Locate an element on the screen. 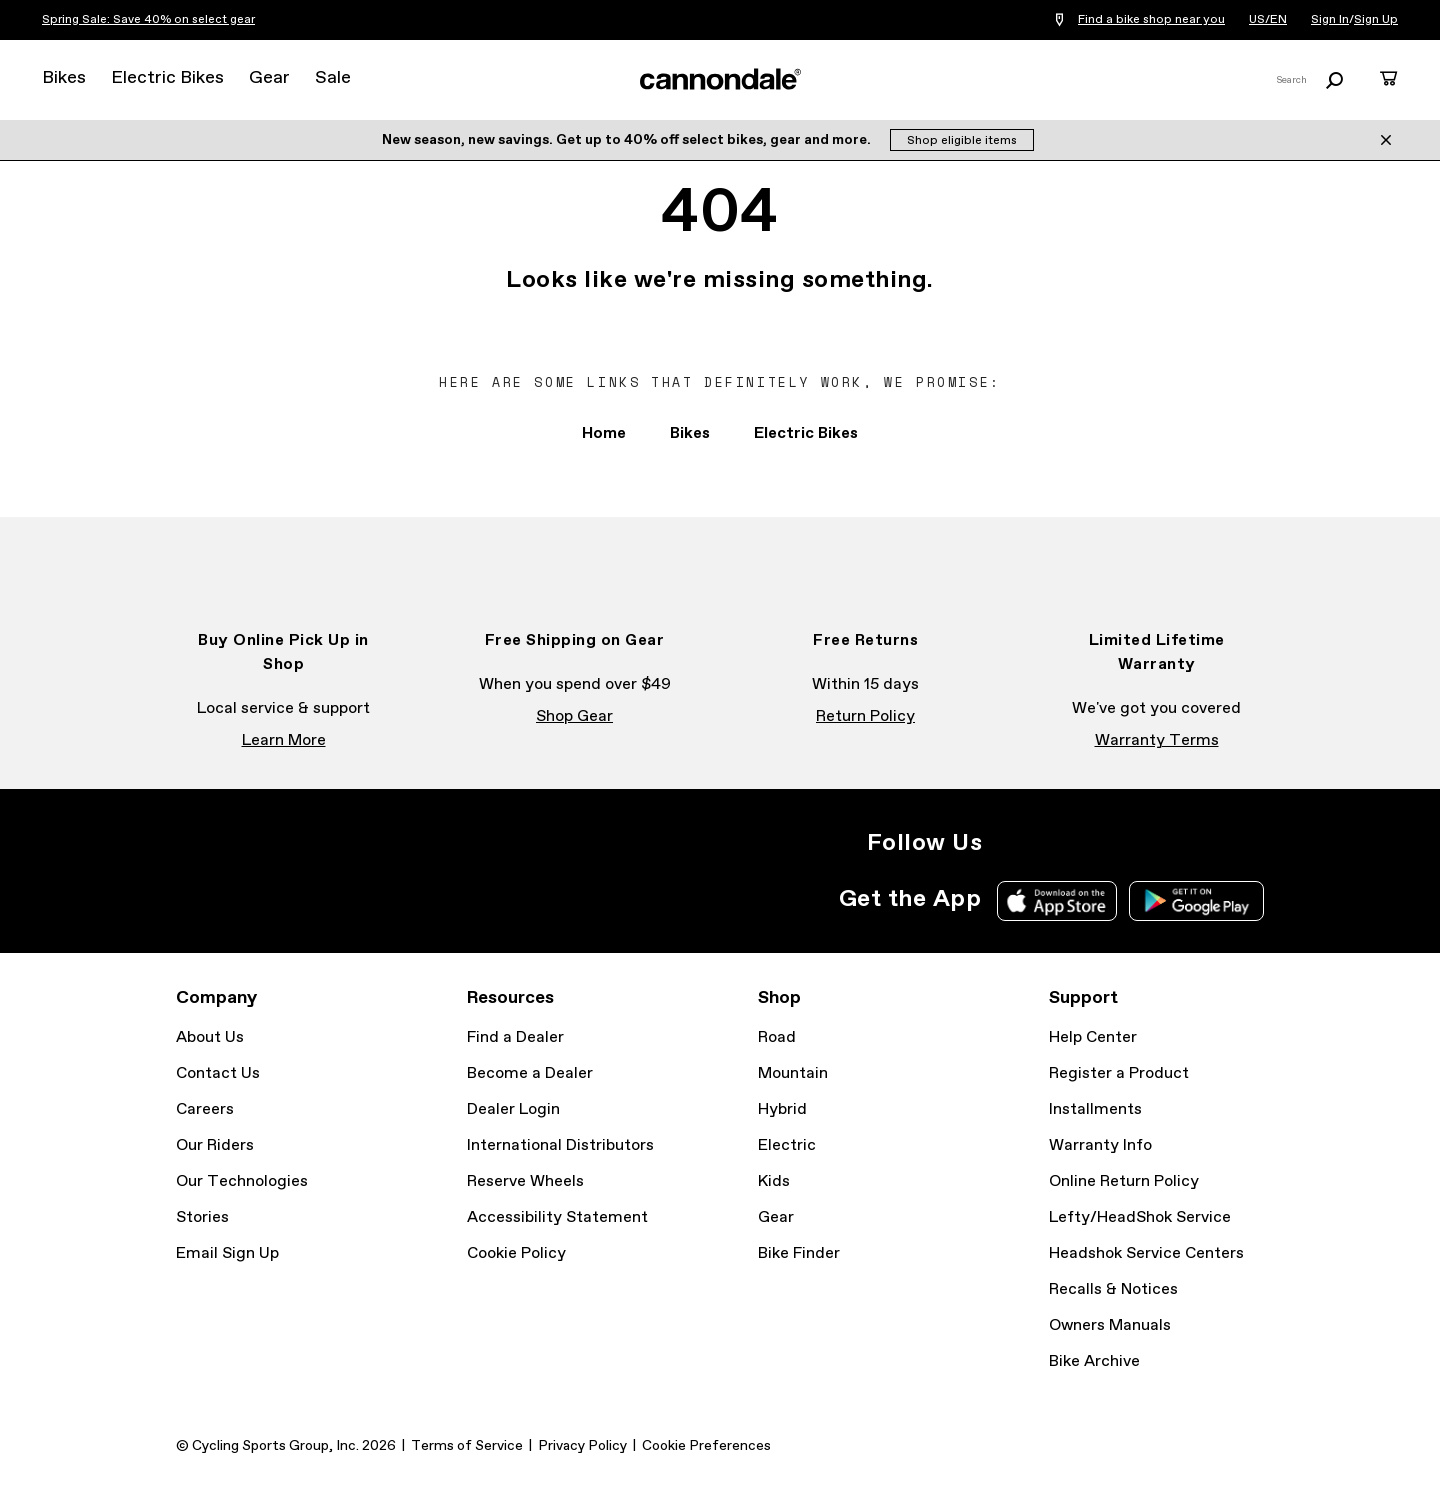  Bike Archive is located at coordinates (1094, 1361).